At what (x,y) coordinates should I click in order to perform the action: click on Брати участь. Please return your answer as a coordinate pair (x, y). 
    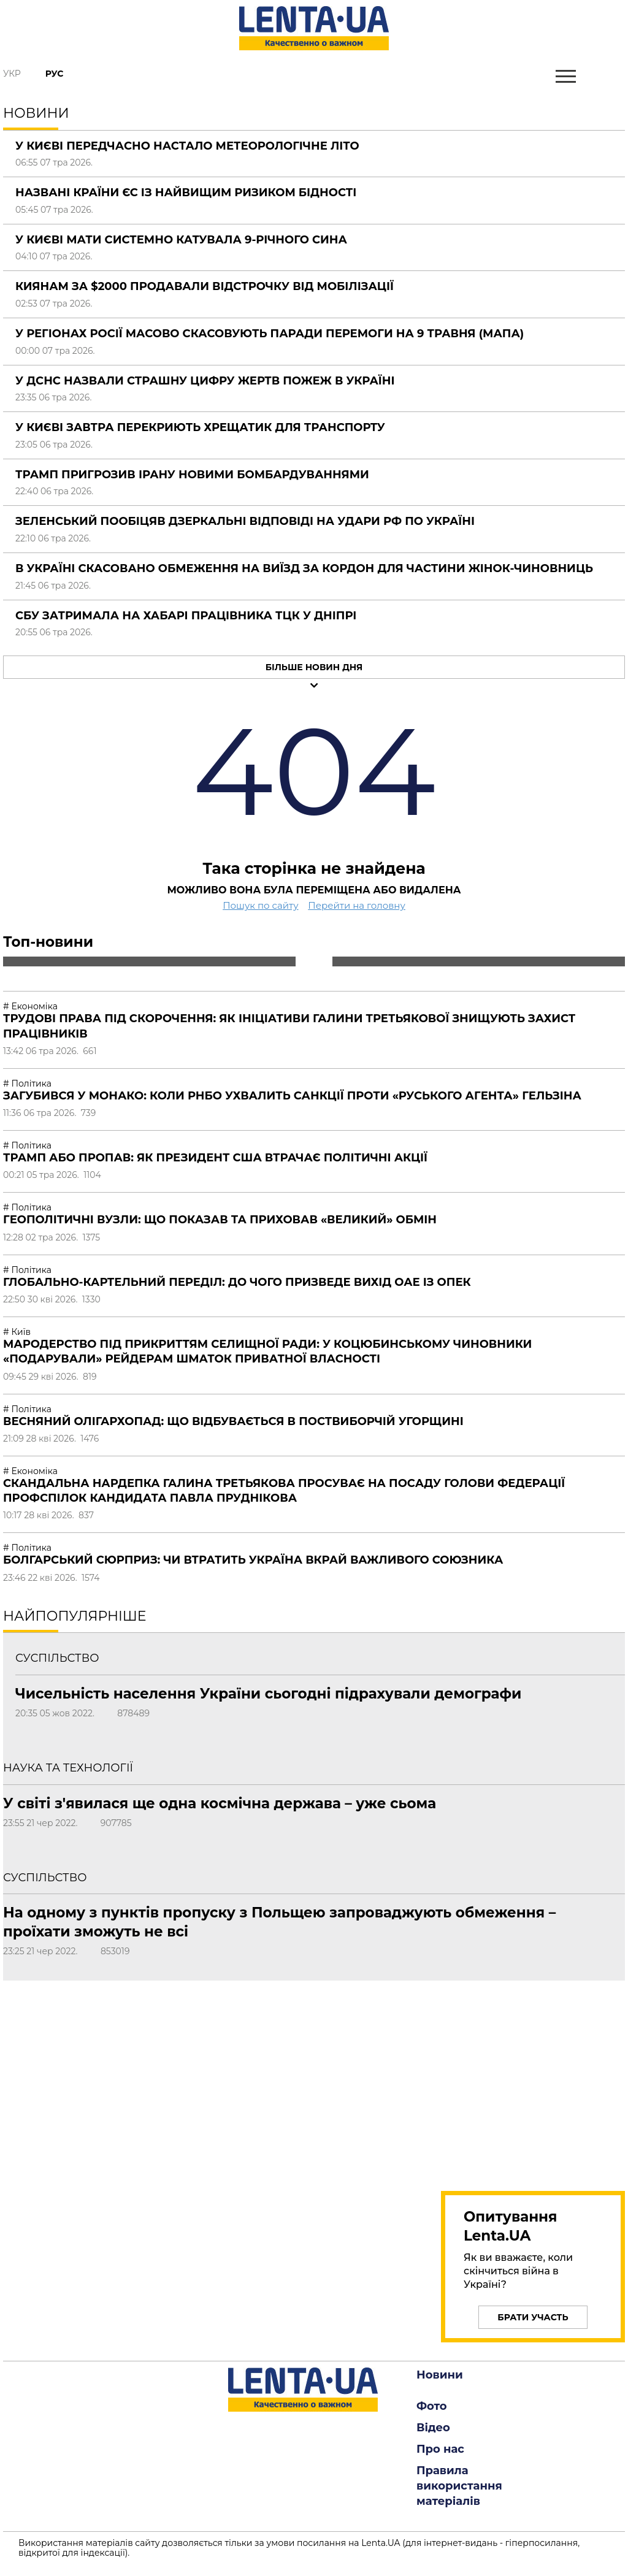
    Looking at the image, I should click on (532, 2317).